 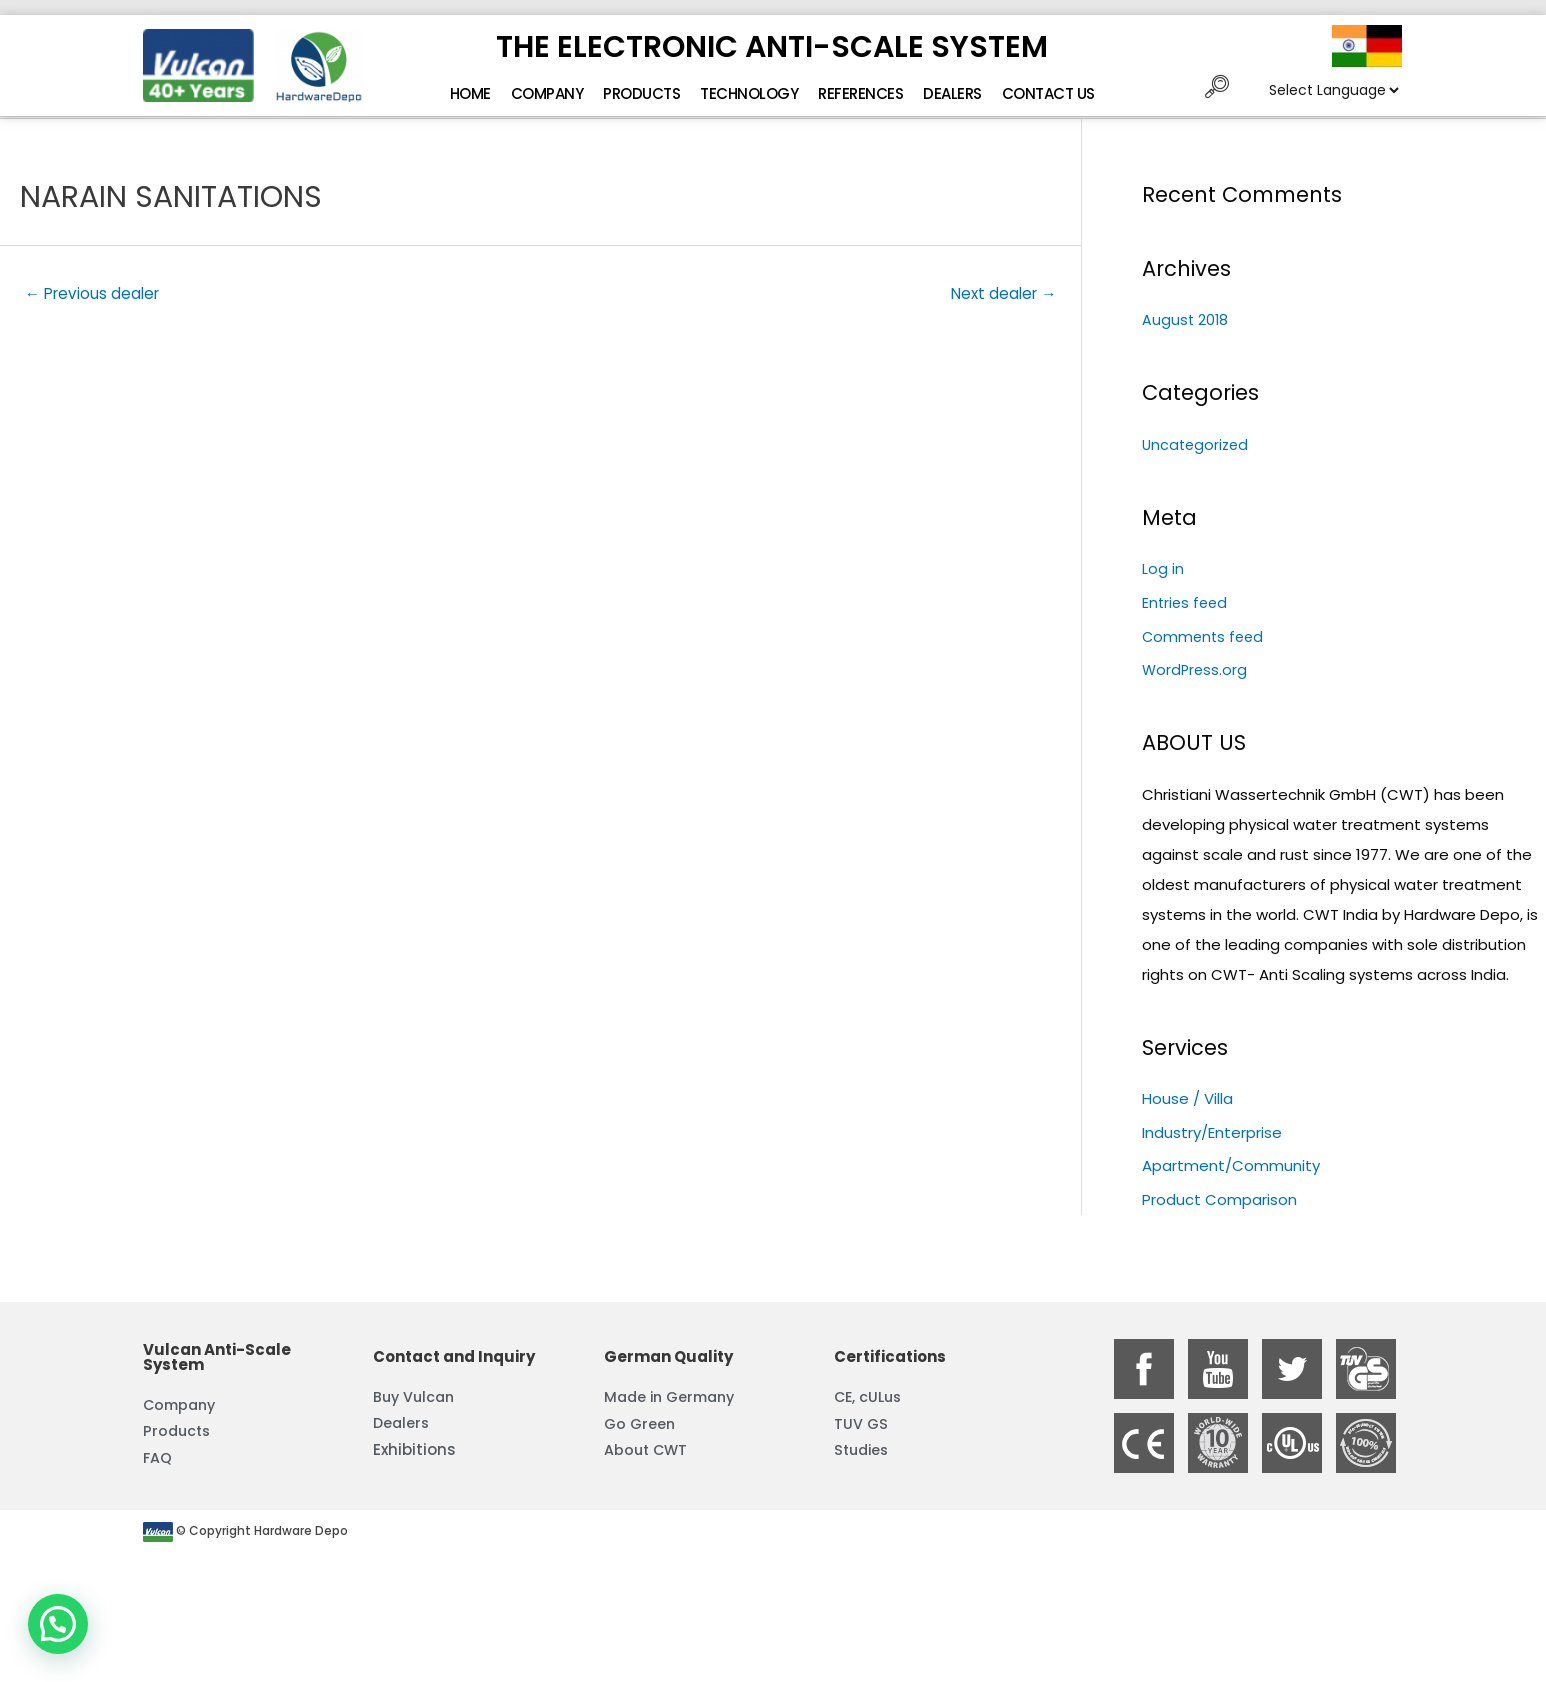 What do you see at coordinates (1333, 90) in the screenshot?
I see `[Website Language Selector]` at bounding box center [1333, 90].